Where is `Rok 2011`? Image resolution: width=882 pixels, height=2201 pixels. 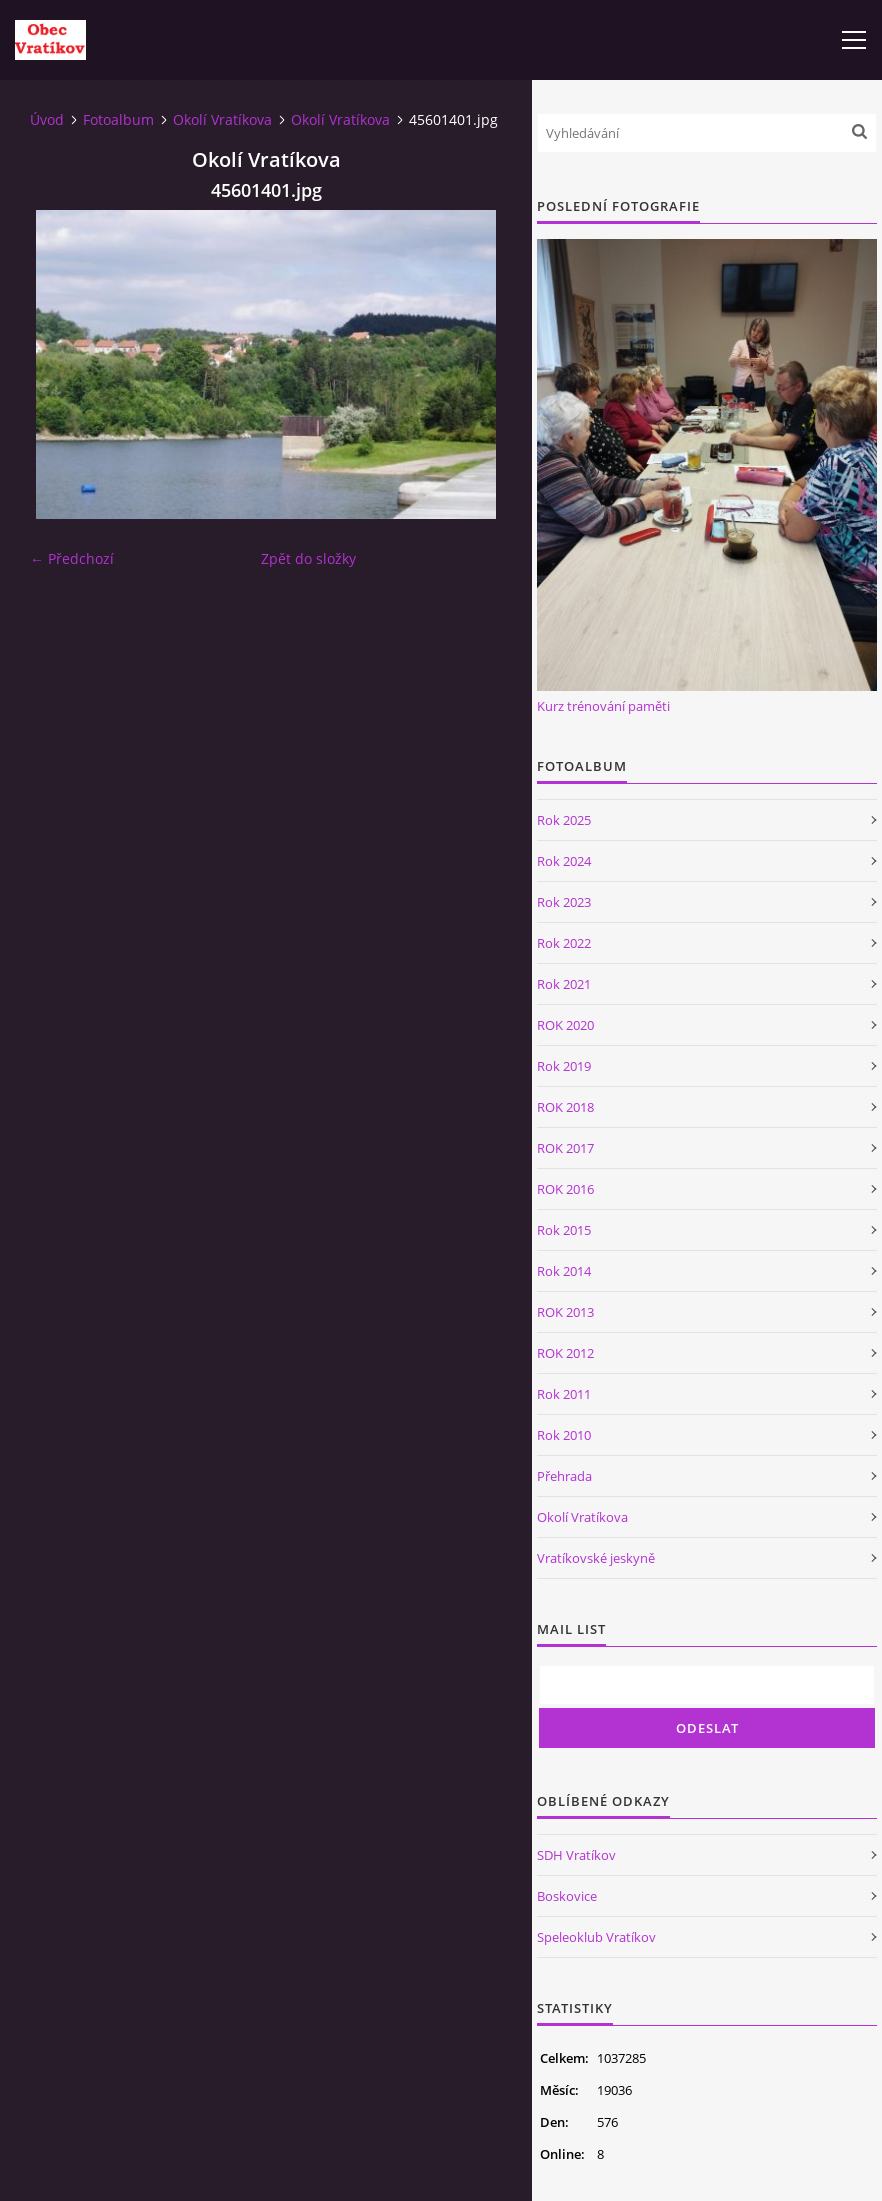
Rok 2011 is located at coordinates (564, 1394).